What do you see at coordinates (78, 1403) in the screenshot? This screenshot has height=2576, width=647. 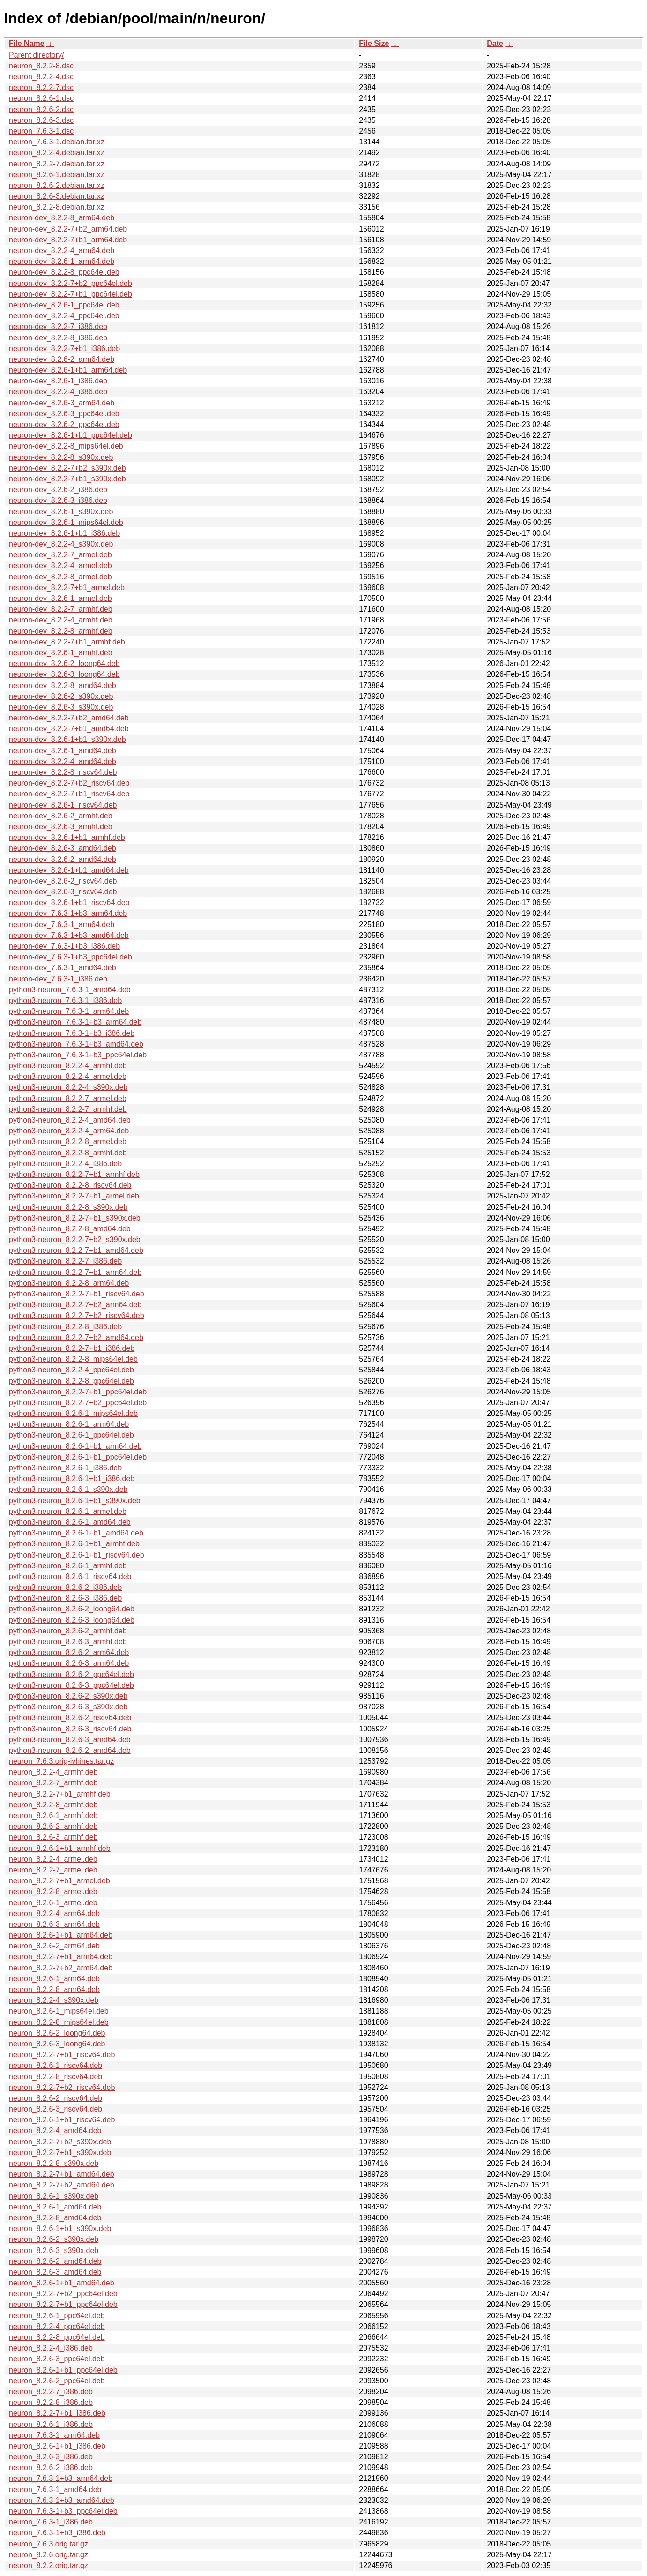 I see `python3-neuron_8.2.2-7+b2_ppc64el.deb` at bounding box center [78, 1403].